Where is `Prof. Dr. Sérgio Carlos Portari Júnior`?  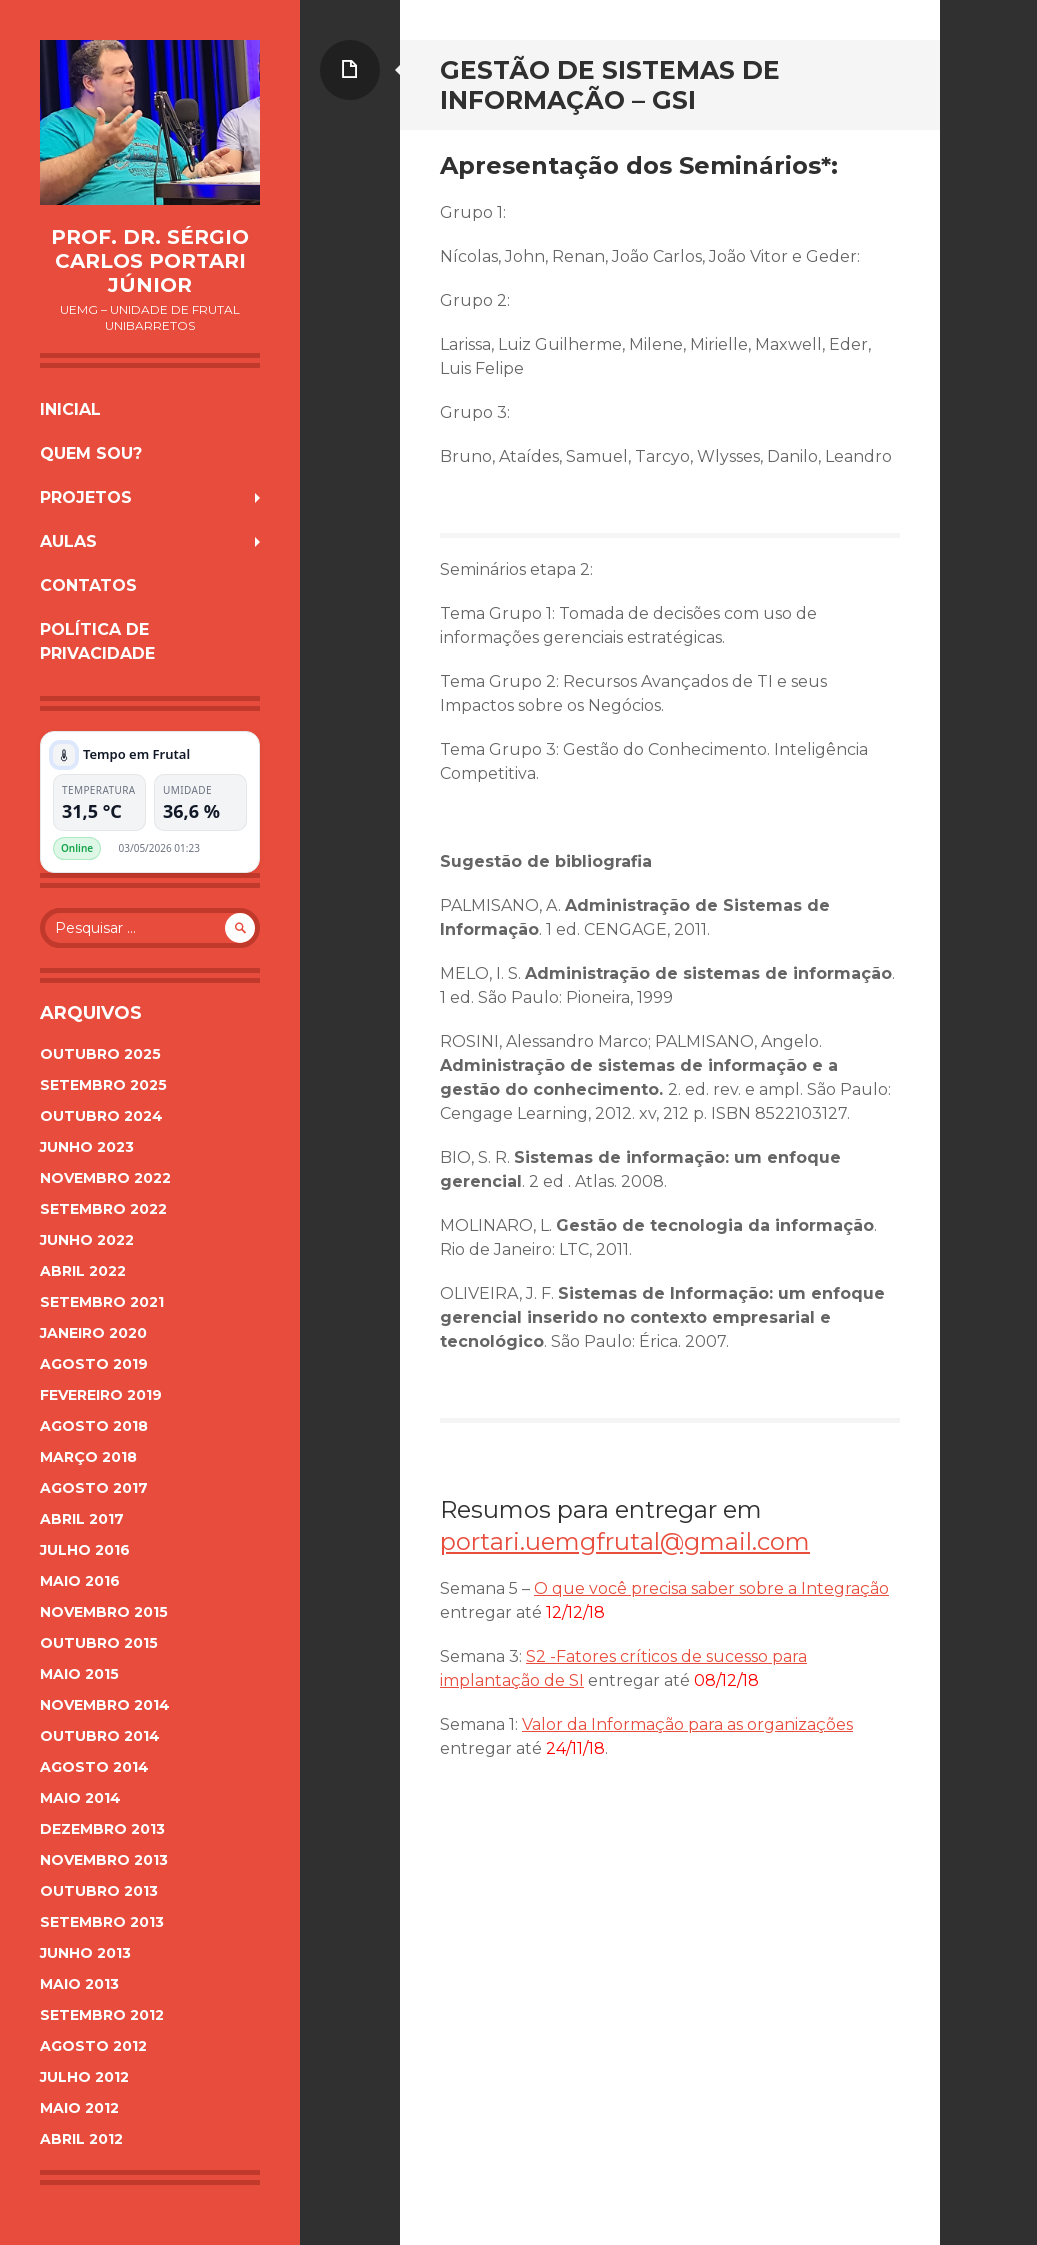 Prof. Dr. Sérgio Carlos Portari Júnior is located at coordinates (150, 261).